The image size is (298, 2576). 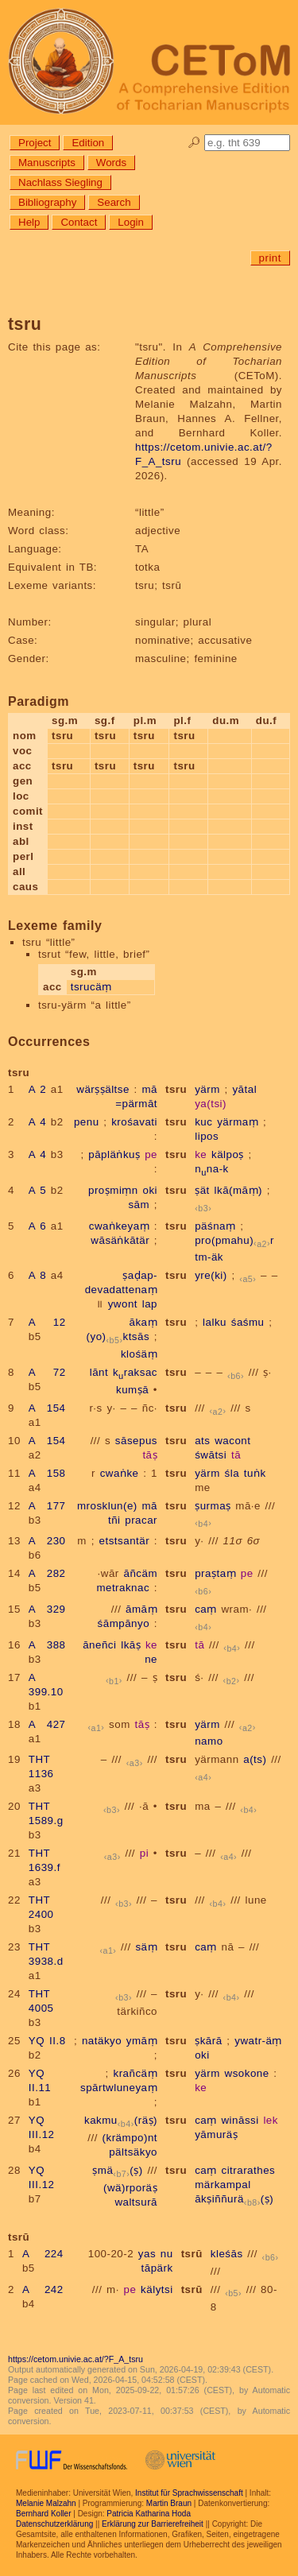 What do you see at coordinates (131, 1645) in the screenshot?
I see `lkāṣ` at bounding box center [131, 1645].